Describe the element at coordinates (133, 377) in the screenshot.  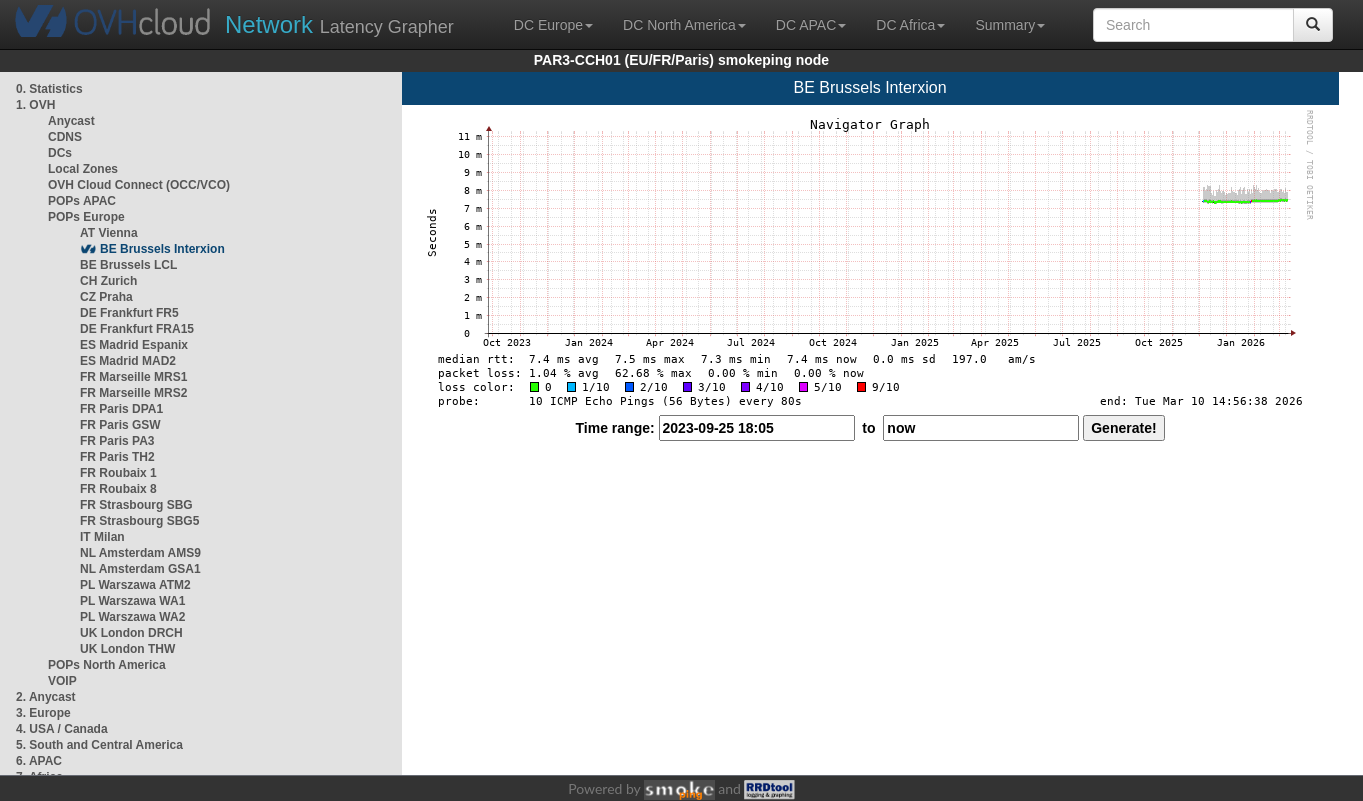
I see `FR Marseille MRS1` at that location.